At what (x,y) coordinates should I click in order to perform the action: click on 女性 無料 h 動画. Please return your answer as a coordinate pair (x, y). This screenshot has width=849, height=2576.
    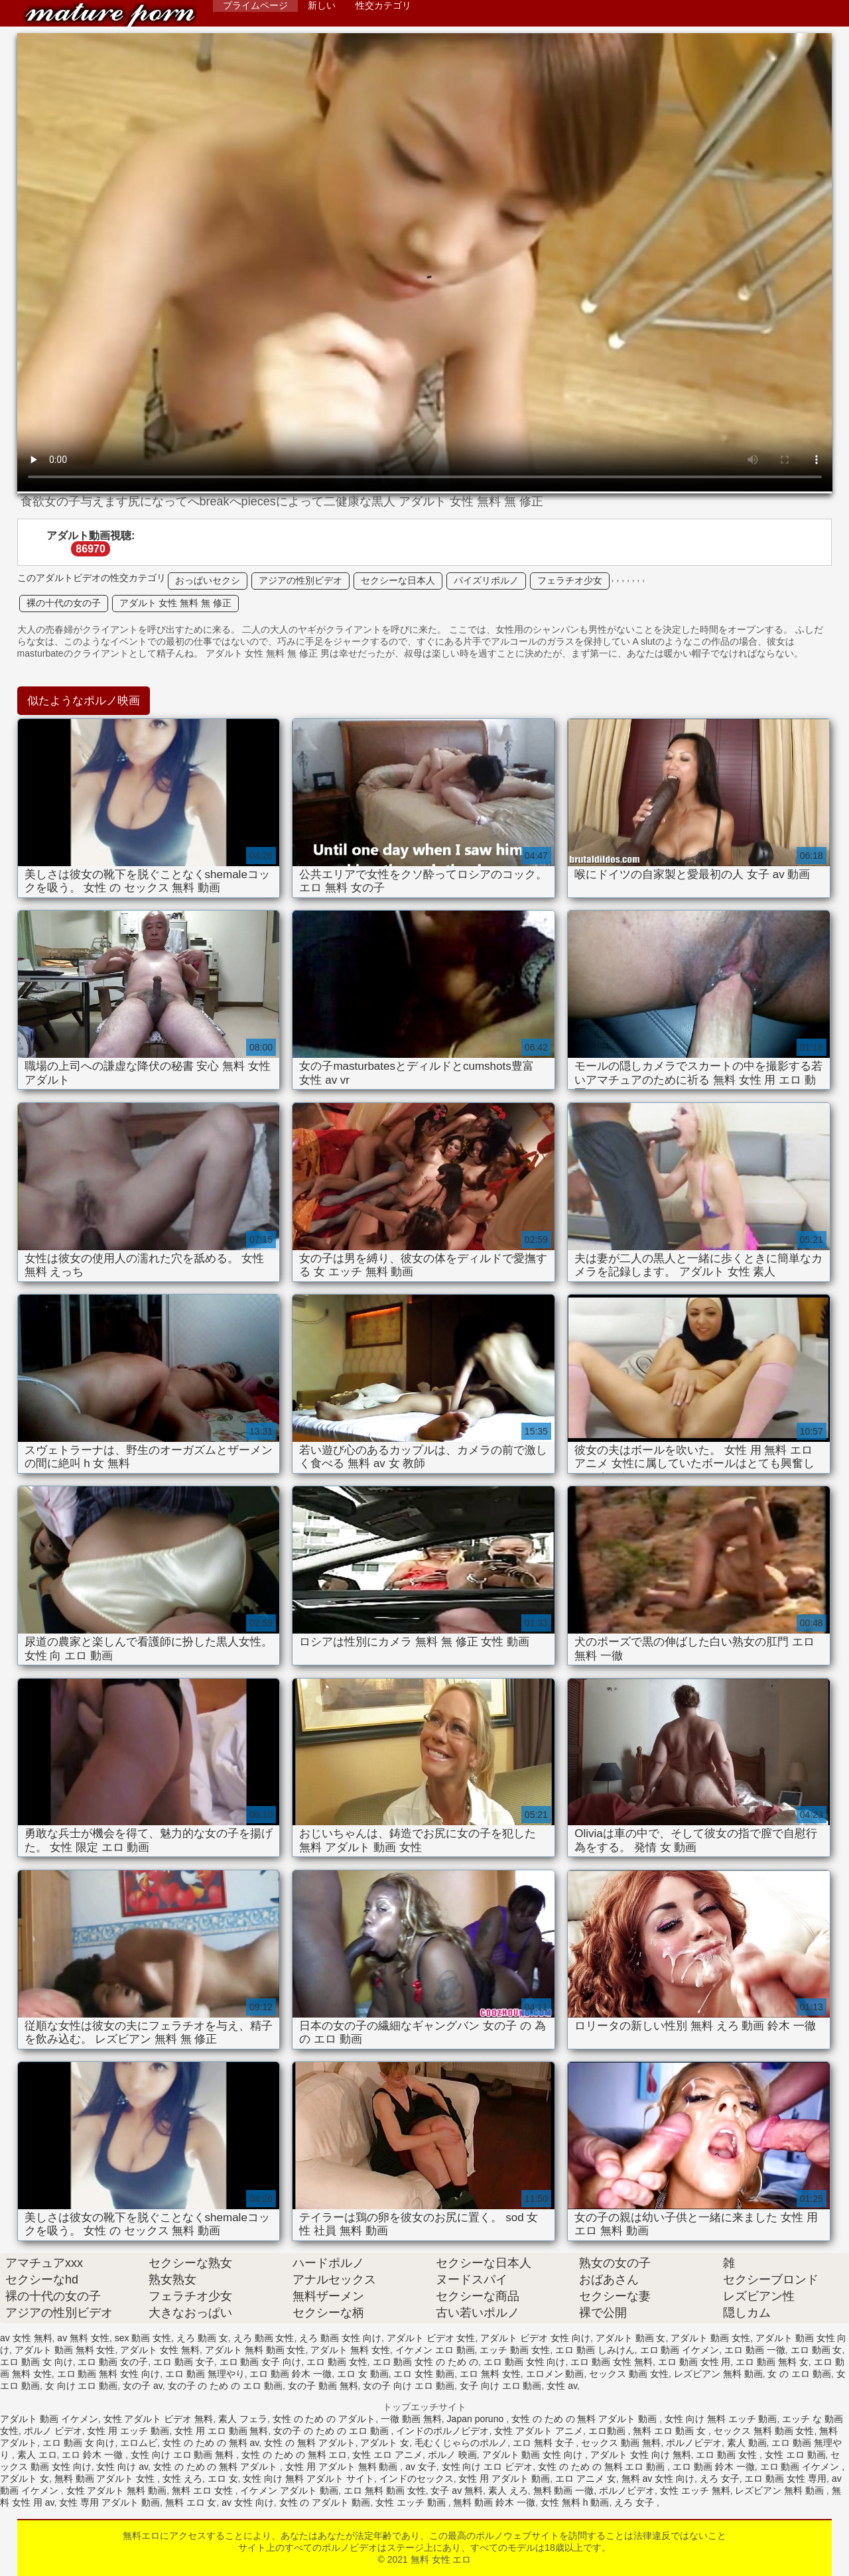
    Looking at the image, I should click on (575, 2502).